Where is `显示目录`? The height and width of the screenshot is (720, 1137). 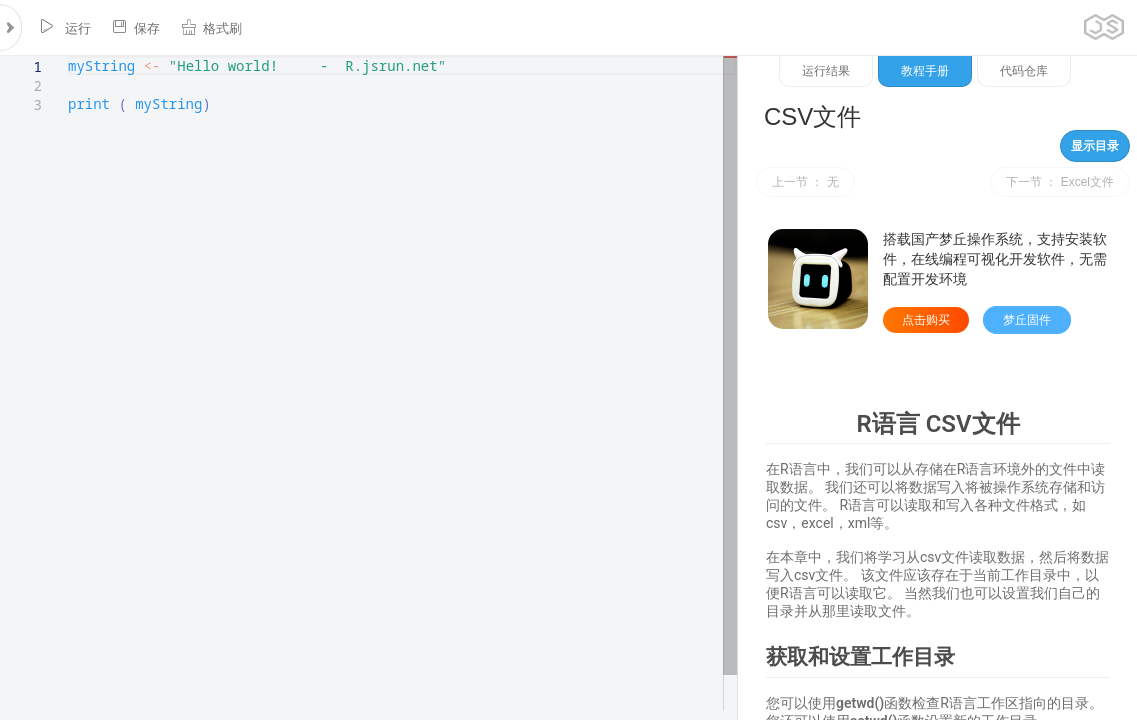
显示目录 is located at coordinates (1095, 146).